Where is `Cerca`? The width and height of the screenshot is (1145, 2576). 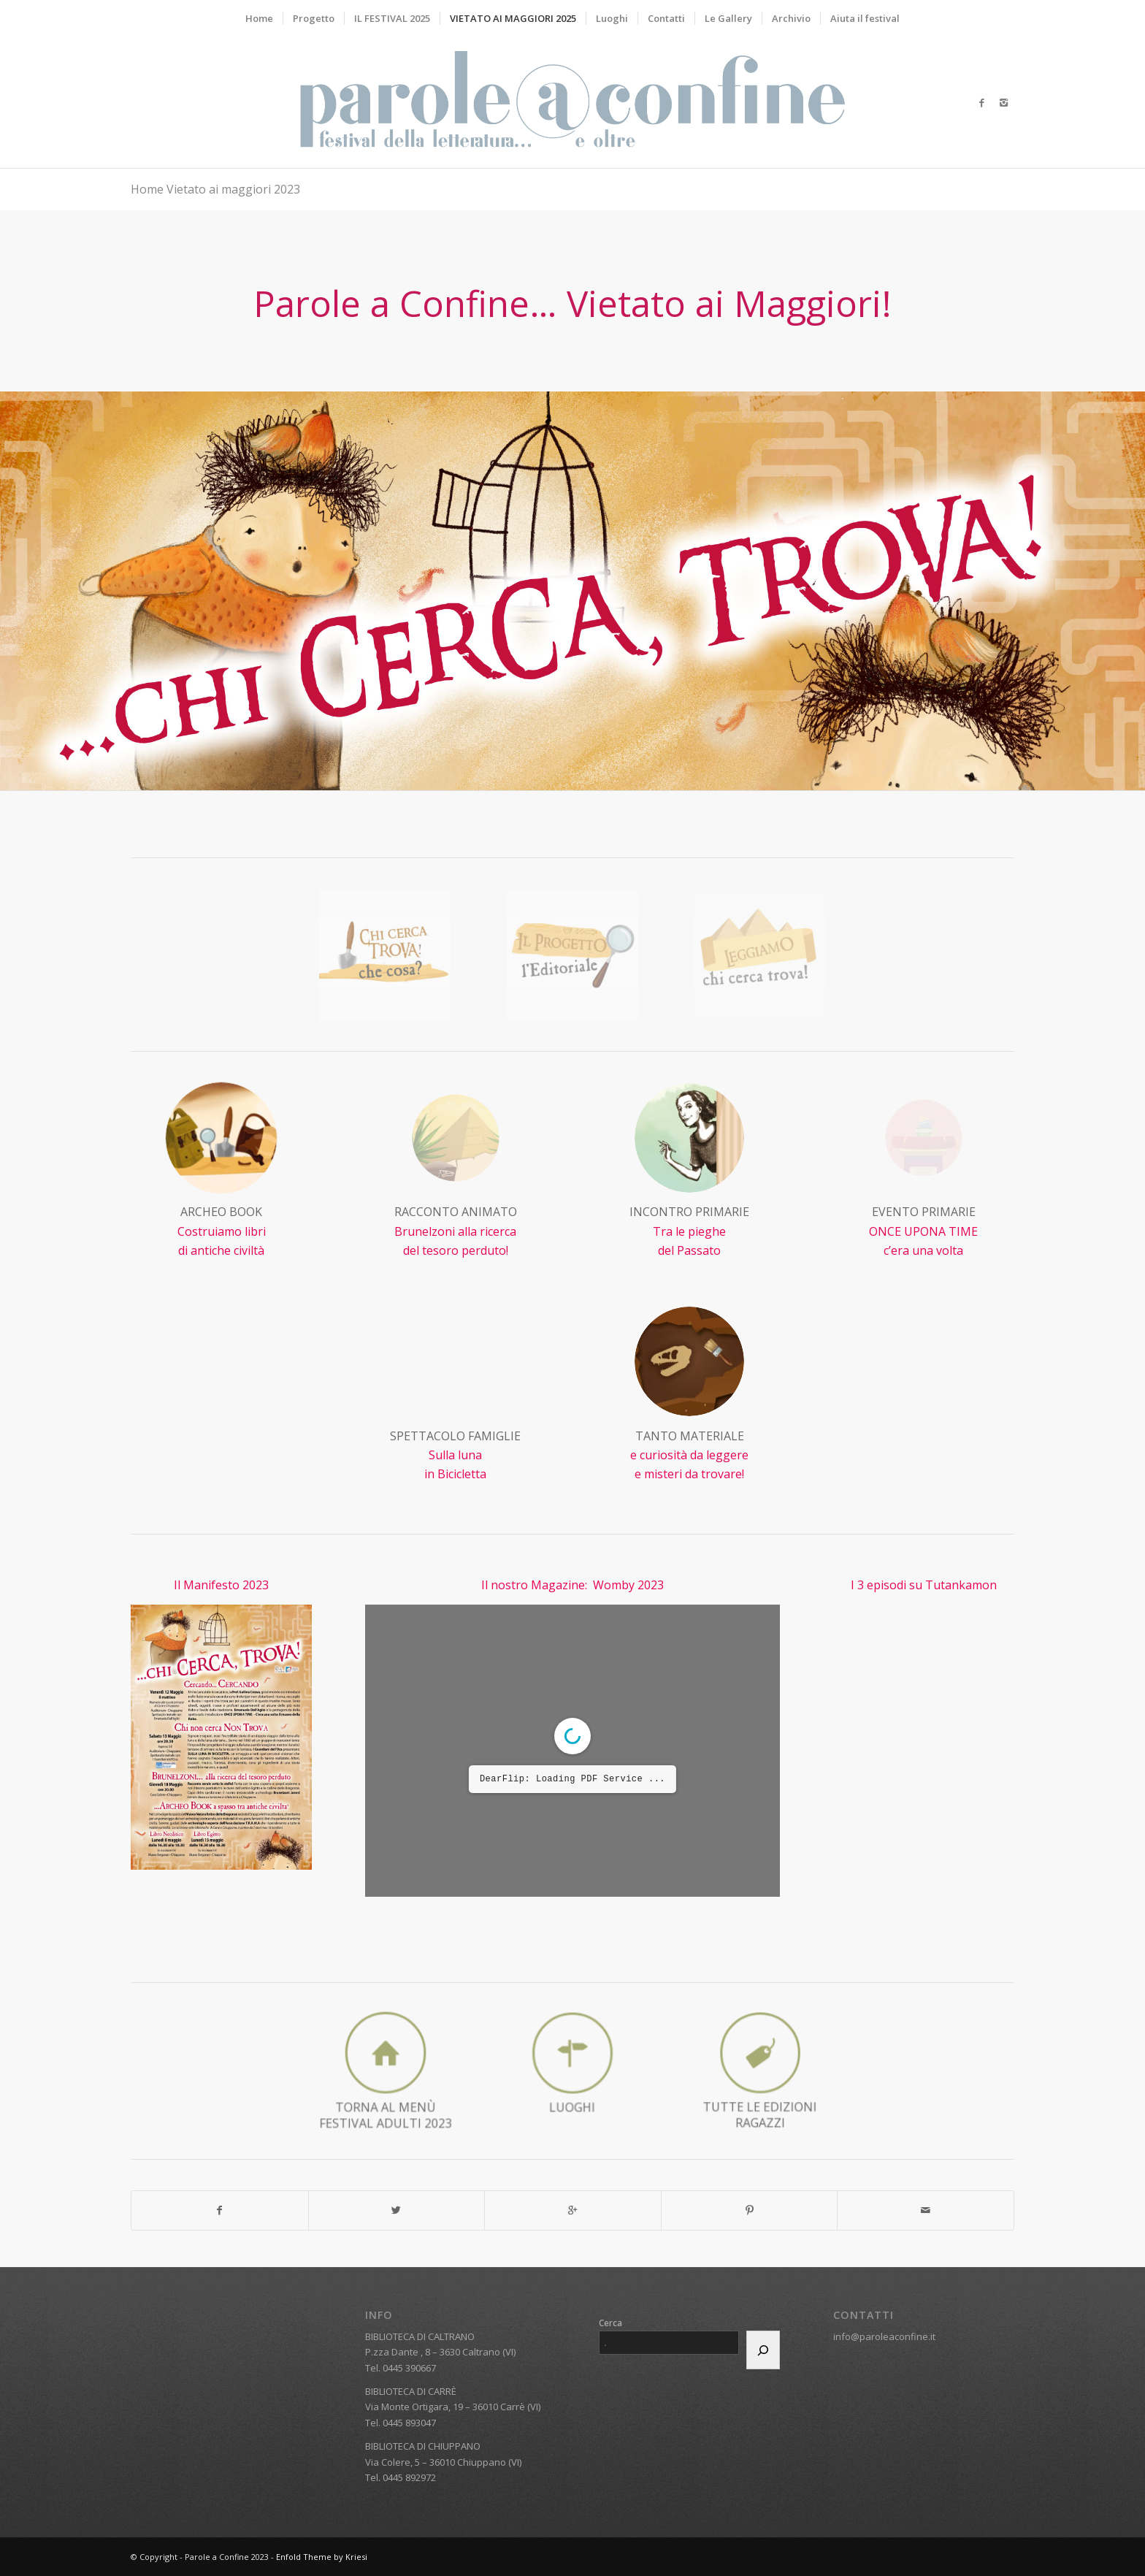 Cerca is located at coordinates (610, 2323).